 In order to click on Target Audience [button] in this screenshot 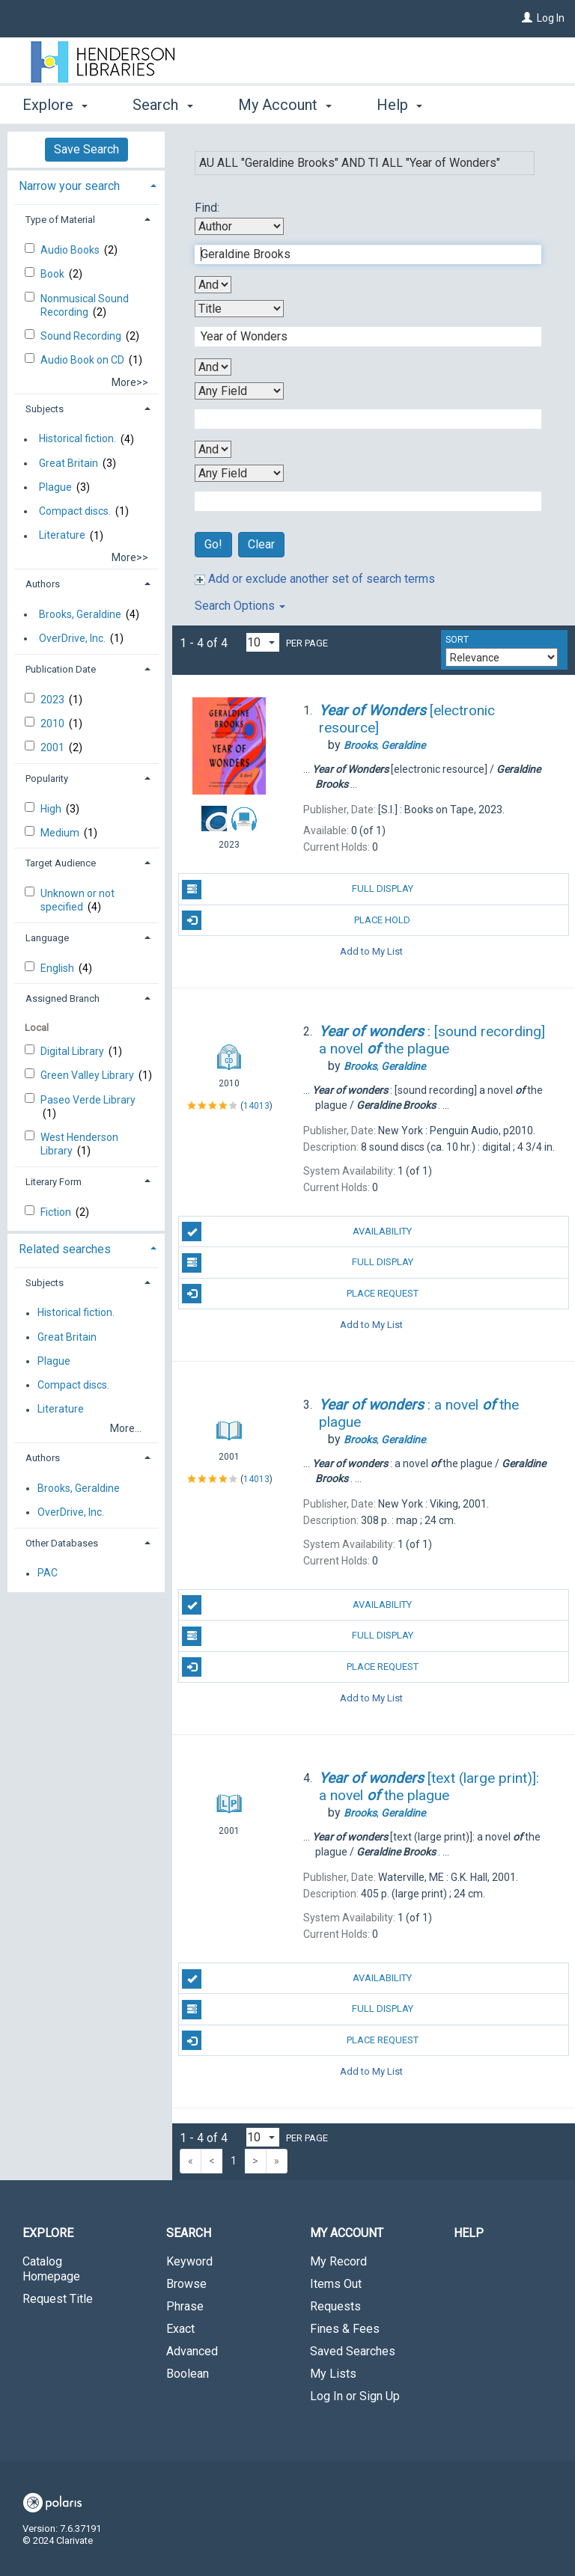, I will do `click(60, 863)`.